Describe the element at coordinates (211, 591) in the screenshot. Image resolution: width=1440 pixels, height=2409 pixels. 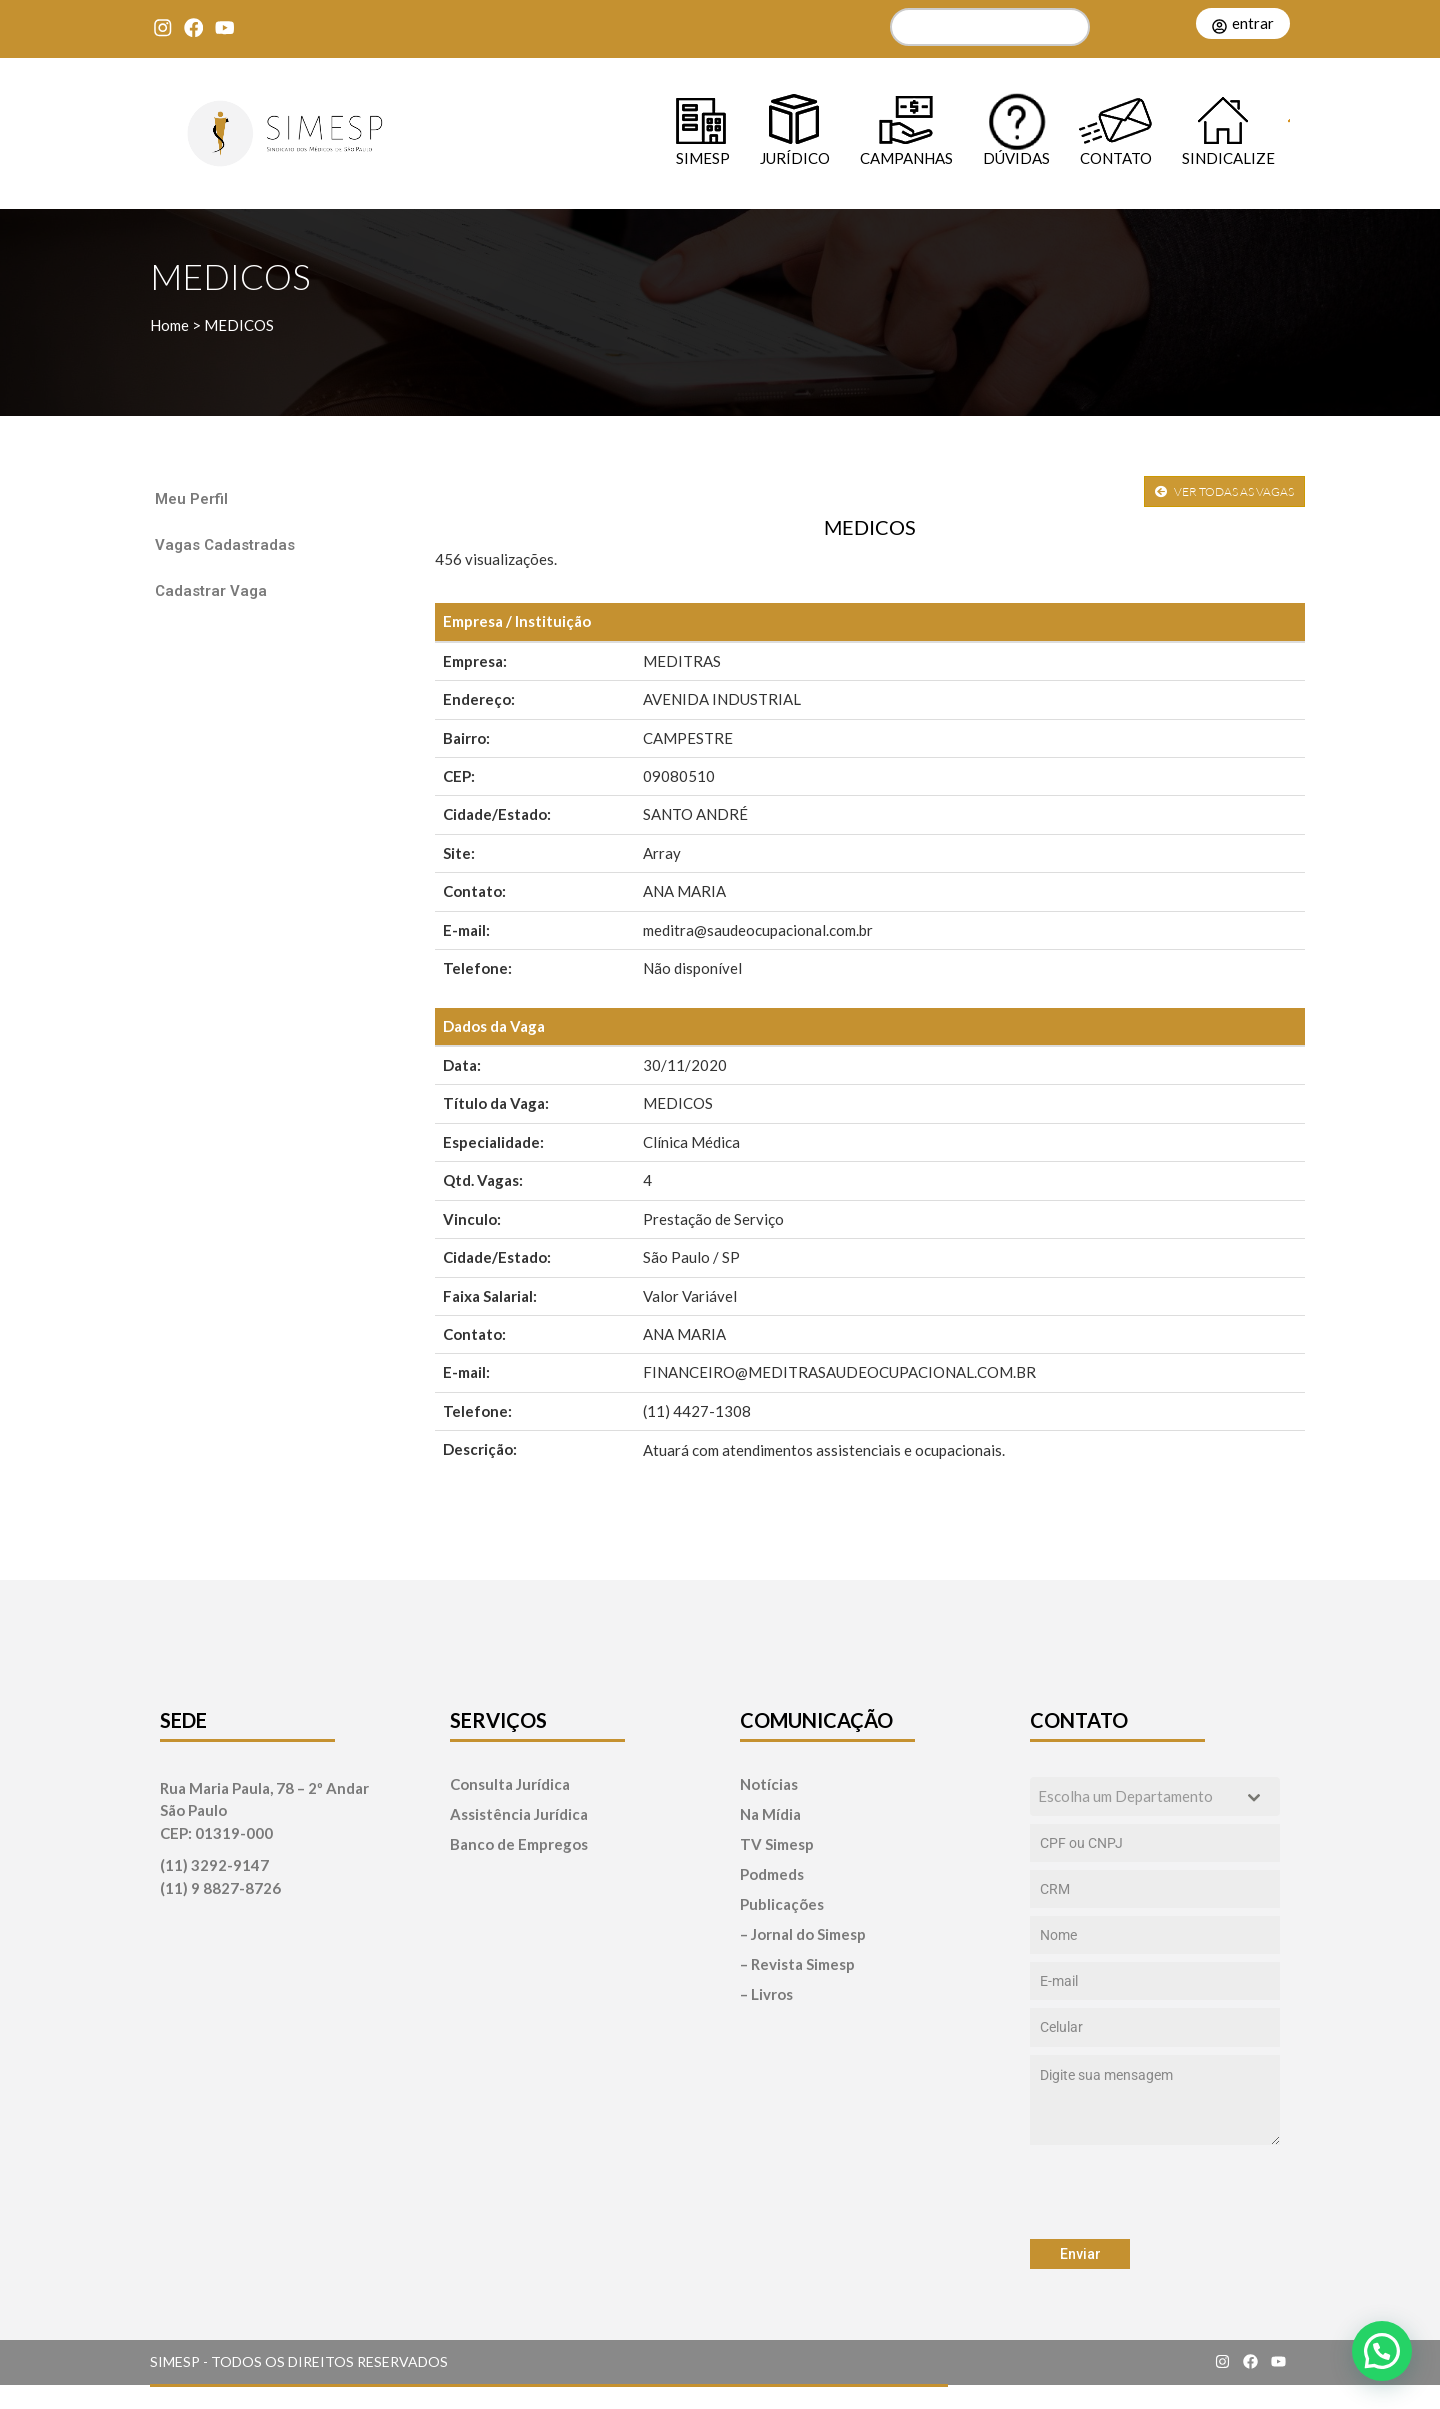
I see `Cadastrar Vaga` at that location.